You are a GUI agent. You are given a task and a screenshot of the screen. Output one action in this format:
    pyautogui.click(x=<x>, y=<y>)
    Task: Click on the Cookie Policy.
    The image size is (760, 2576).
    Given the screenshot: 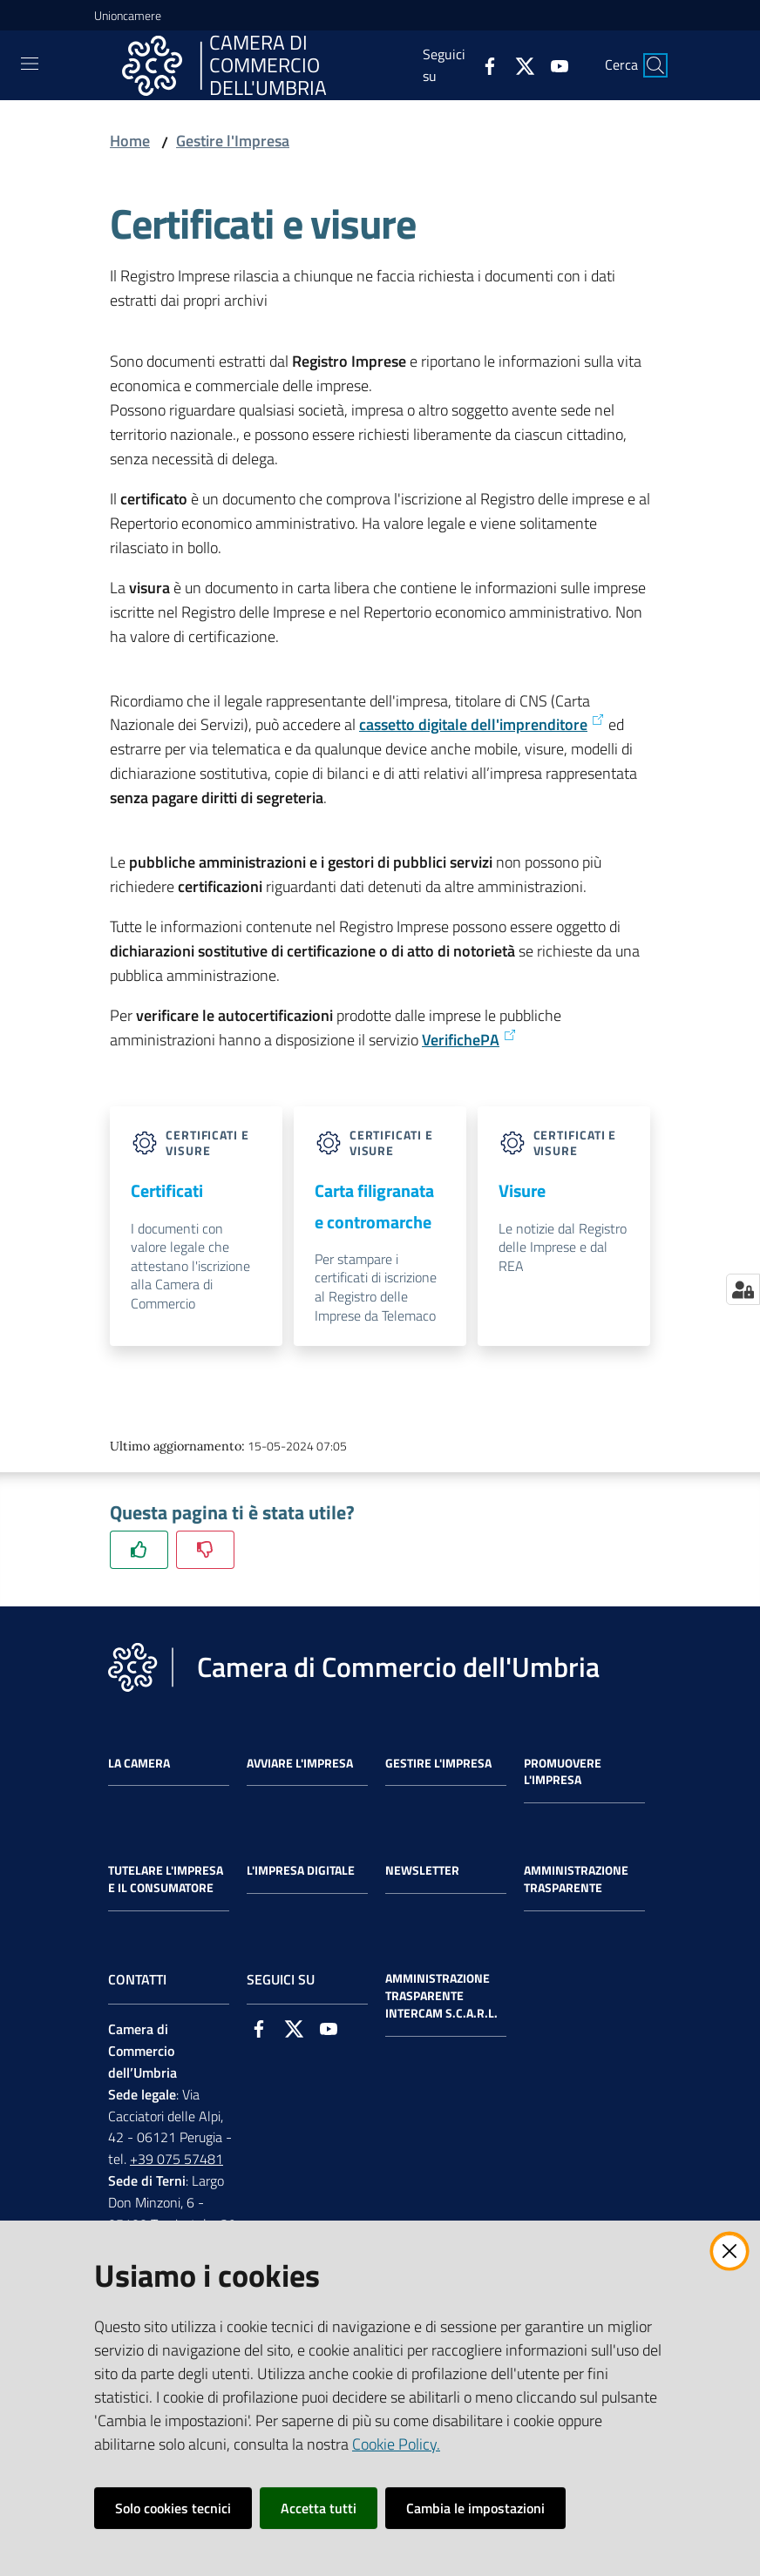 What is the action you would take?
    pyautogui.click(x=396, y=2444)
    